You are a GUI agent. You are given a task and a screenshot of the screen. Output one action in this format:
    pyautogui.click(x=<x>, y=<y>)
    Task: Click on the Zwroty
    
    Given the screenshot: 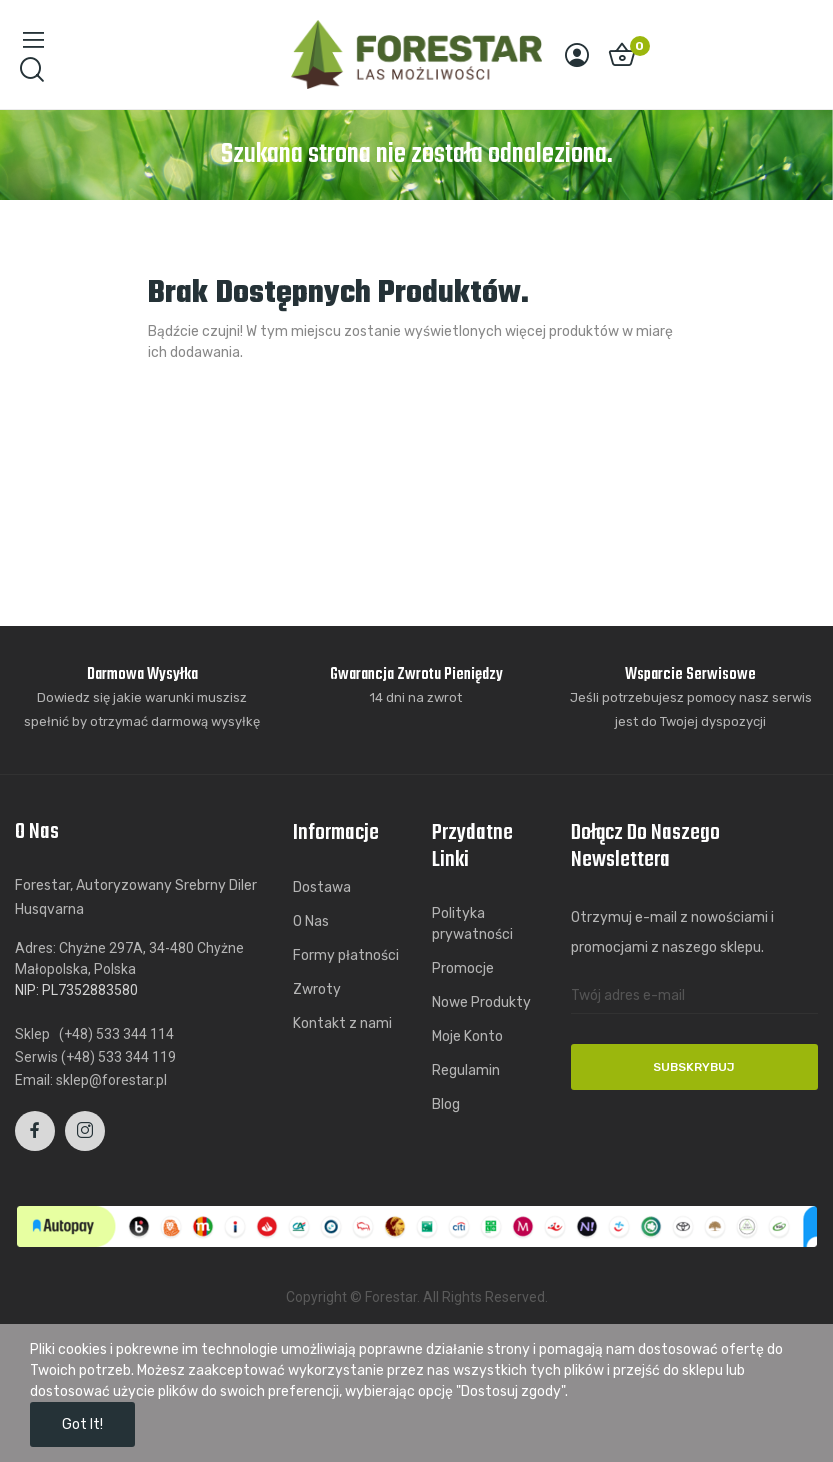 What is the action you would take?
    pyautogui.click(x=317, y=989)
    